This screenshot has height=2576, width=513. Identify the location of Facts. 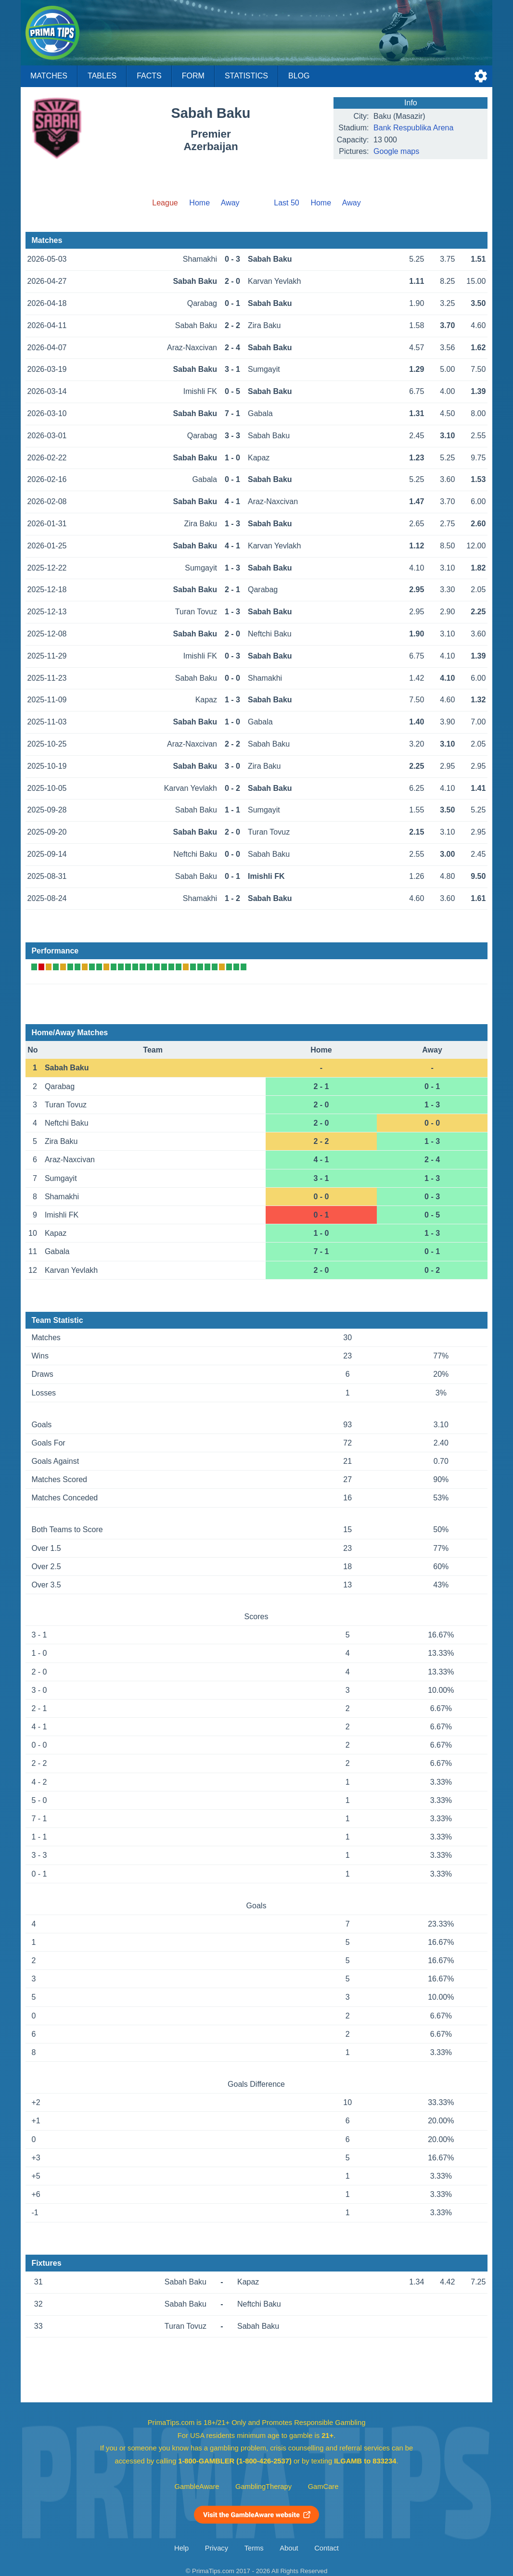
(149, 76).